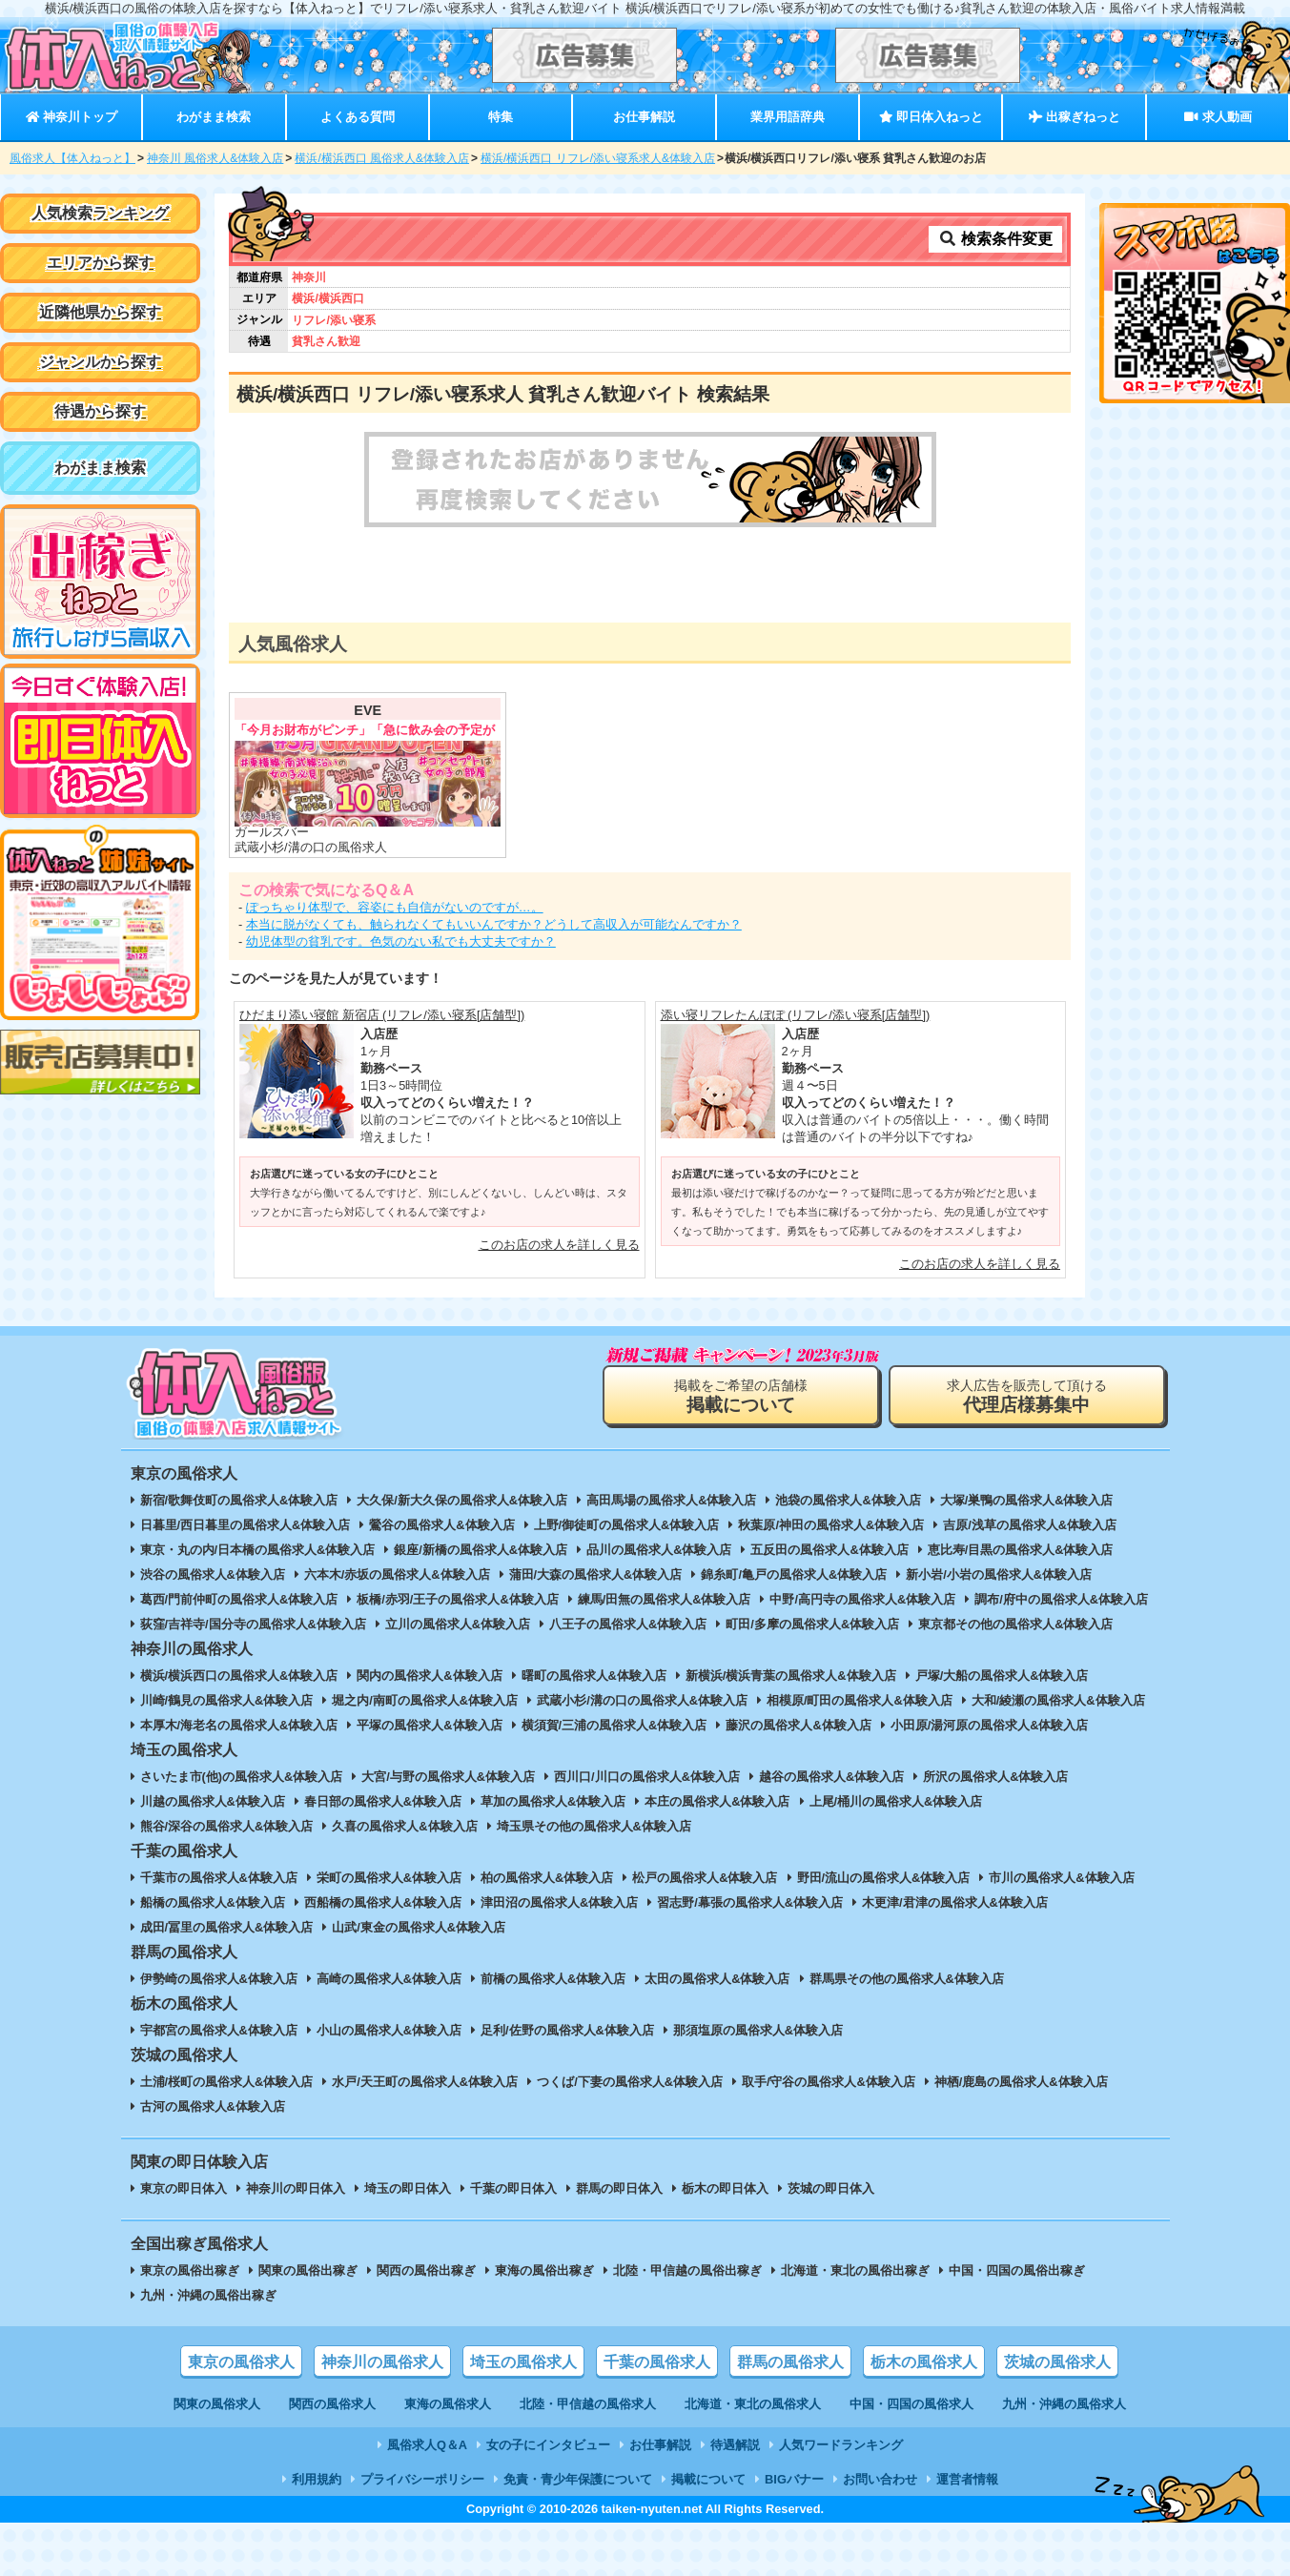  I want to click on 六本木/赤坂の風俗求人&体験入店, so click(397, 1574).